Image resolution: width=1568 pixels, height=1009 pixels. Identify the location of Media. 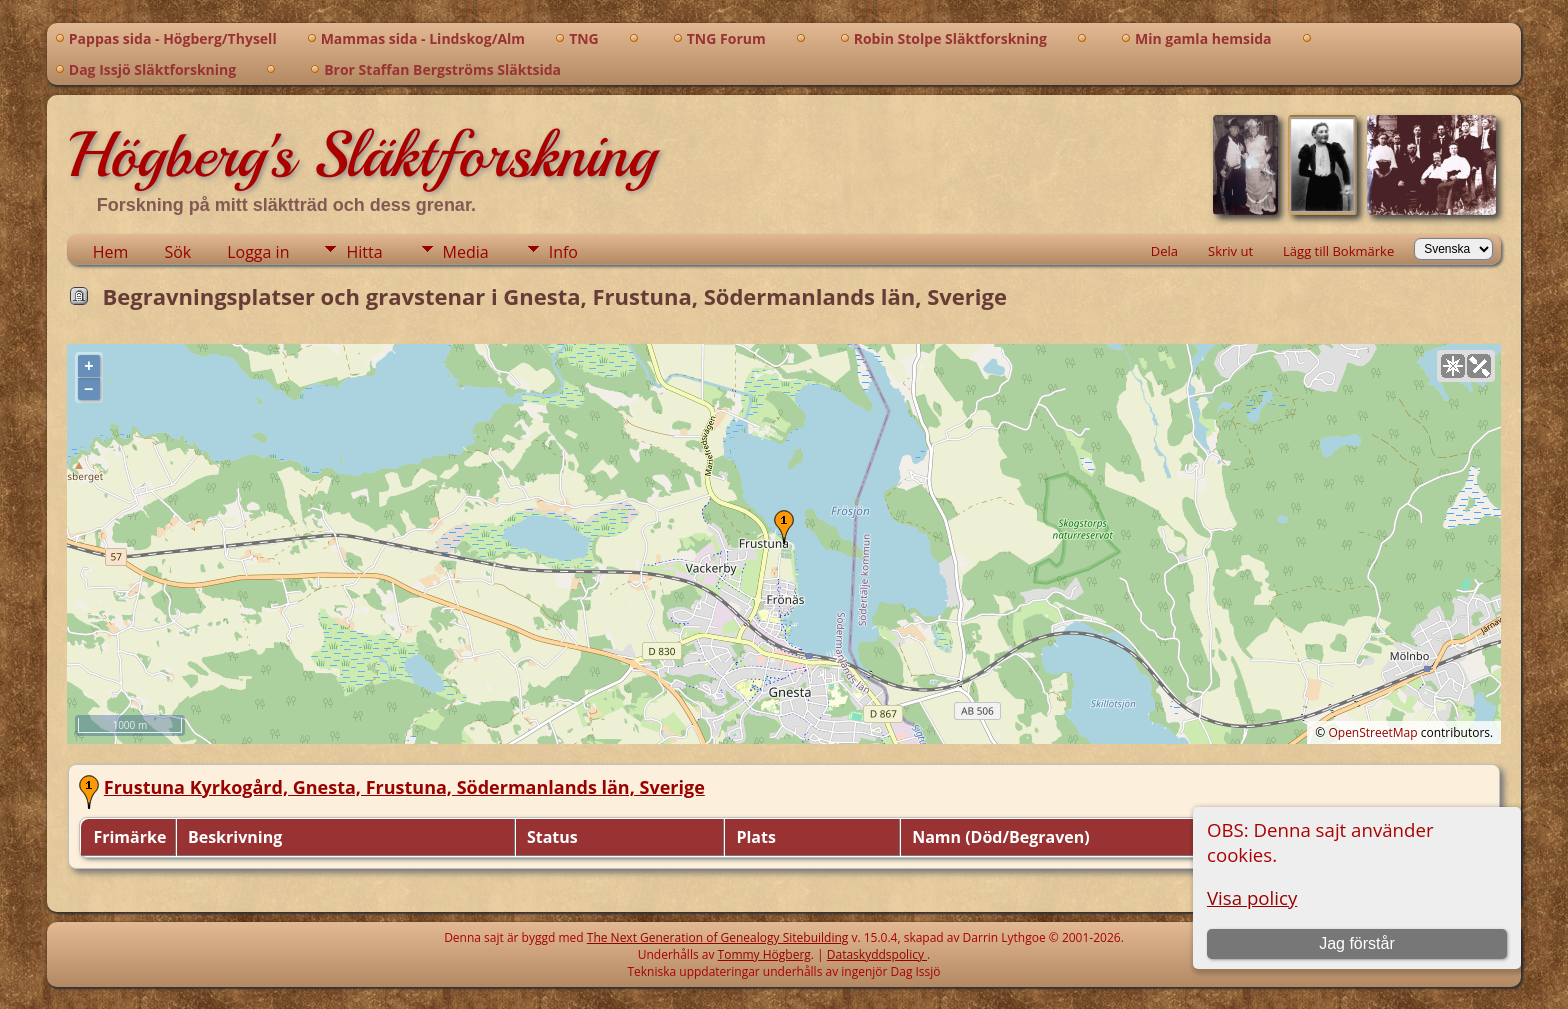
(466, 252).